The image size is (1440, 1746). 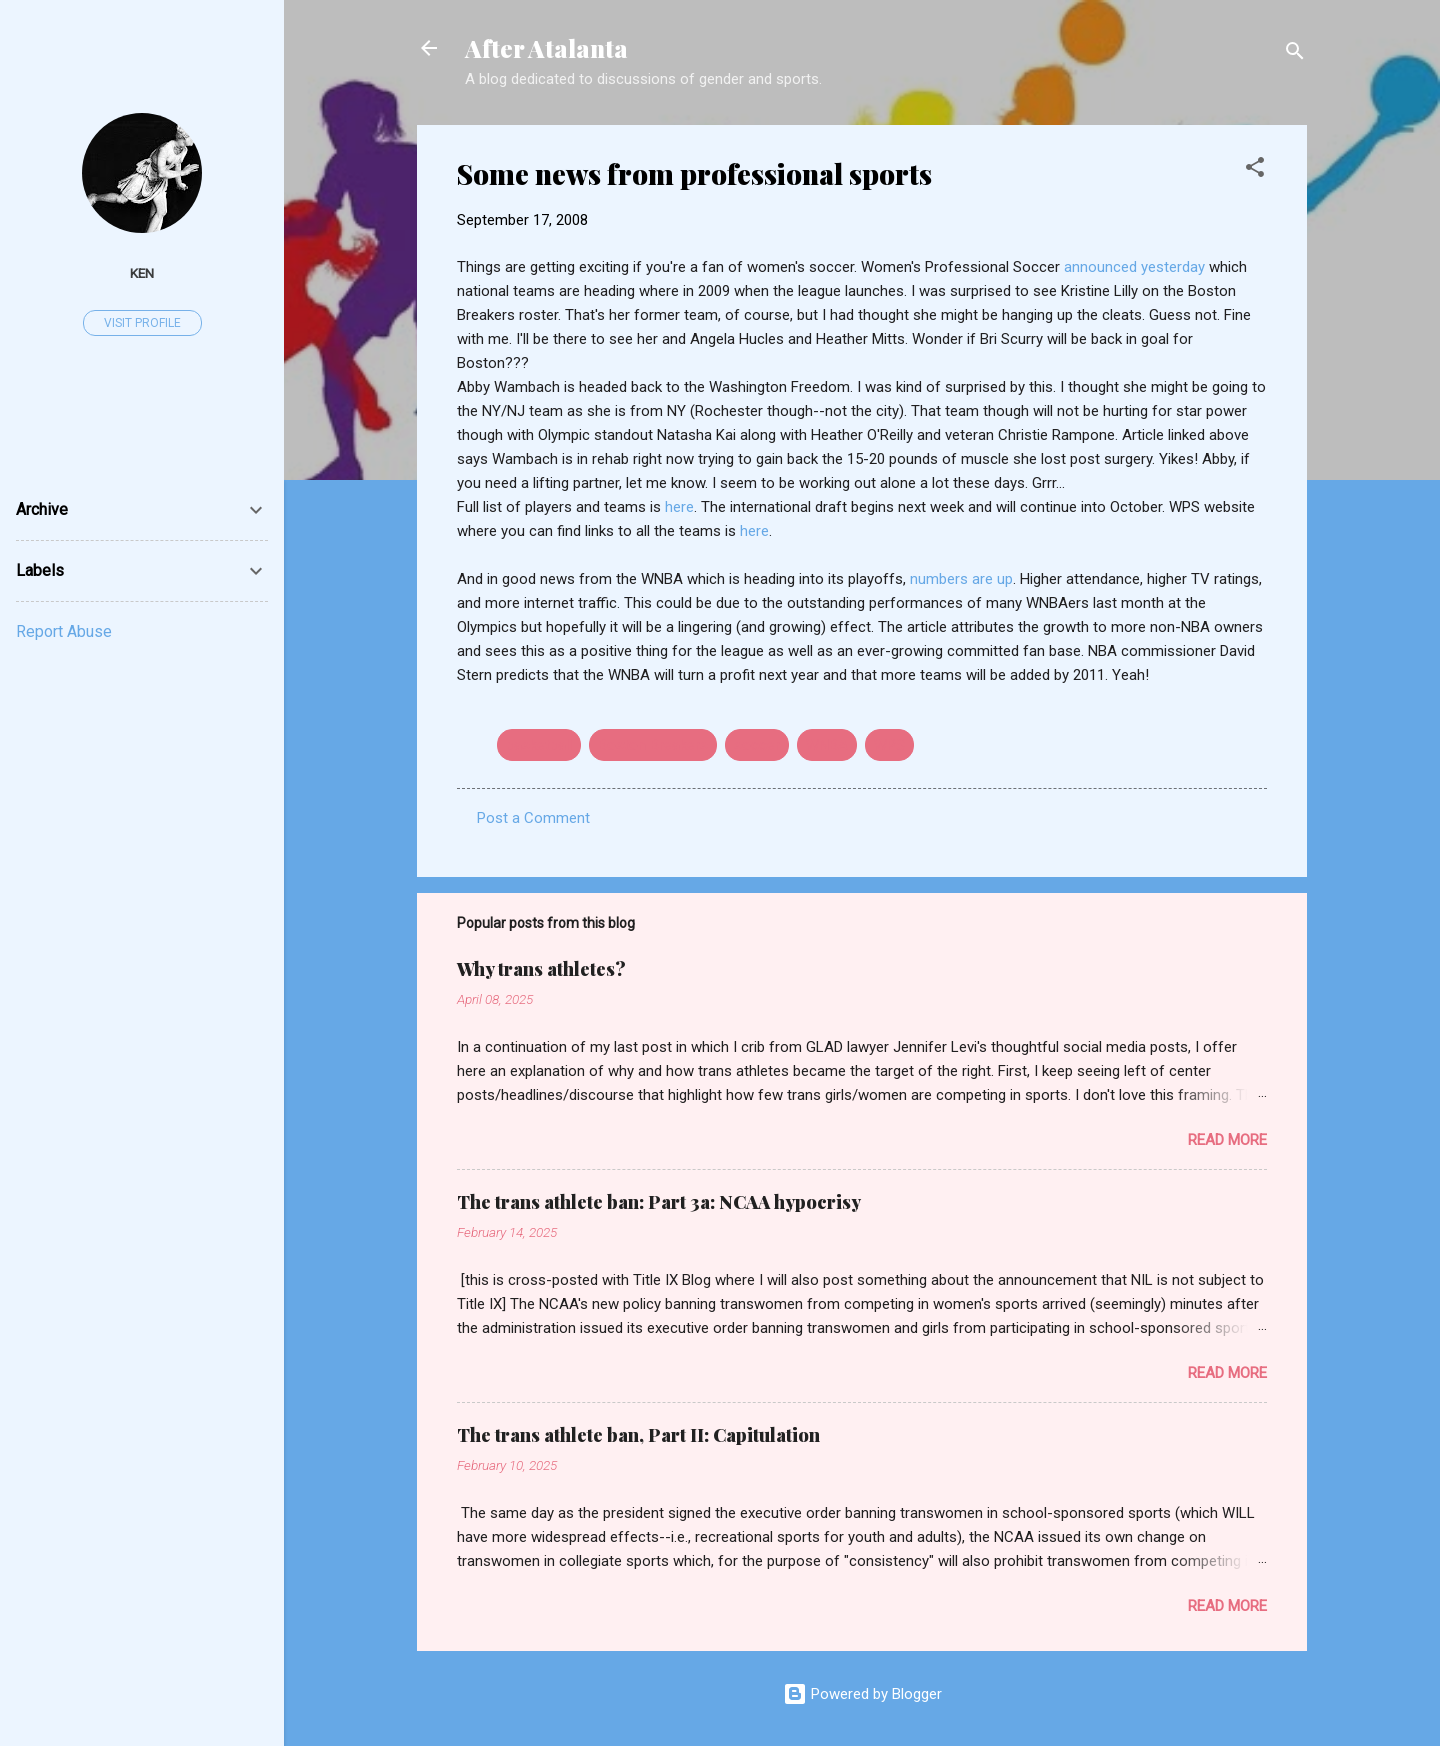 I want to click on [button], so click(x=1255, y=170).